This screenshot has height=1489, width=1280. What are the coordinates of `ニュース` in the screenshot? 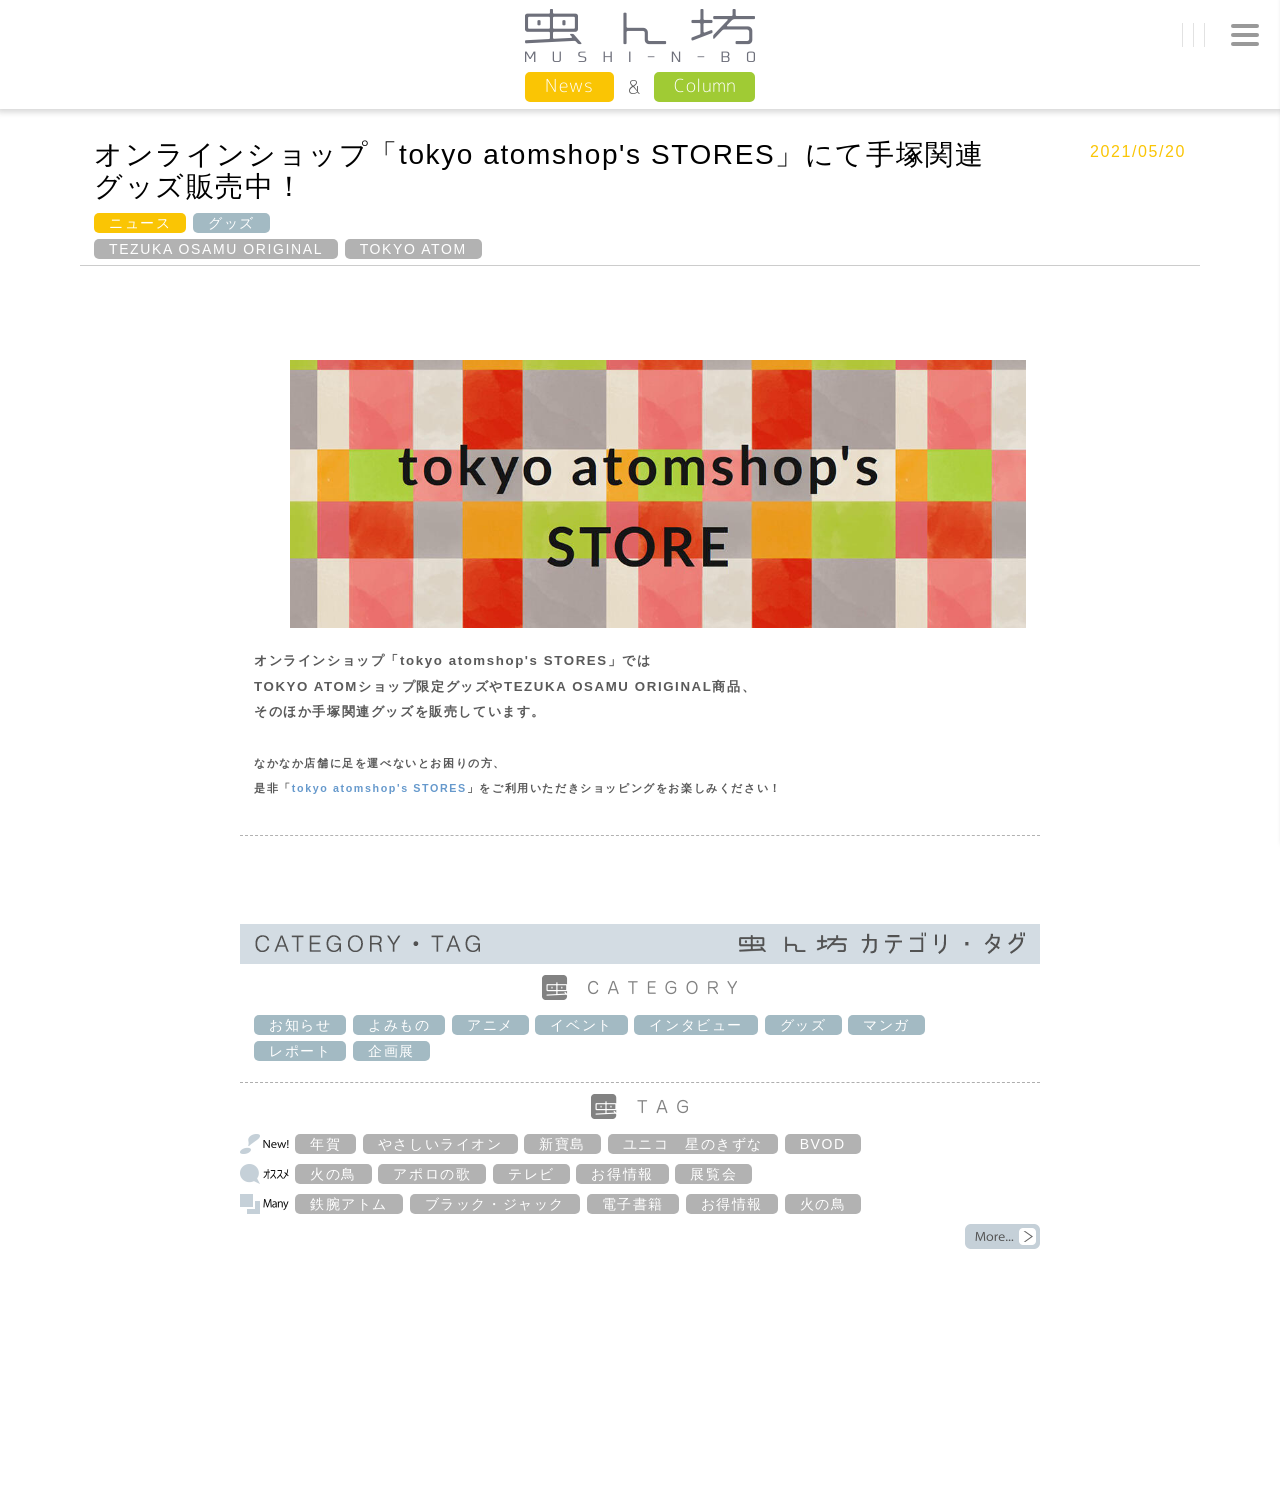 It's located at (140, 223).